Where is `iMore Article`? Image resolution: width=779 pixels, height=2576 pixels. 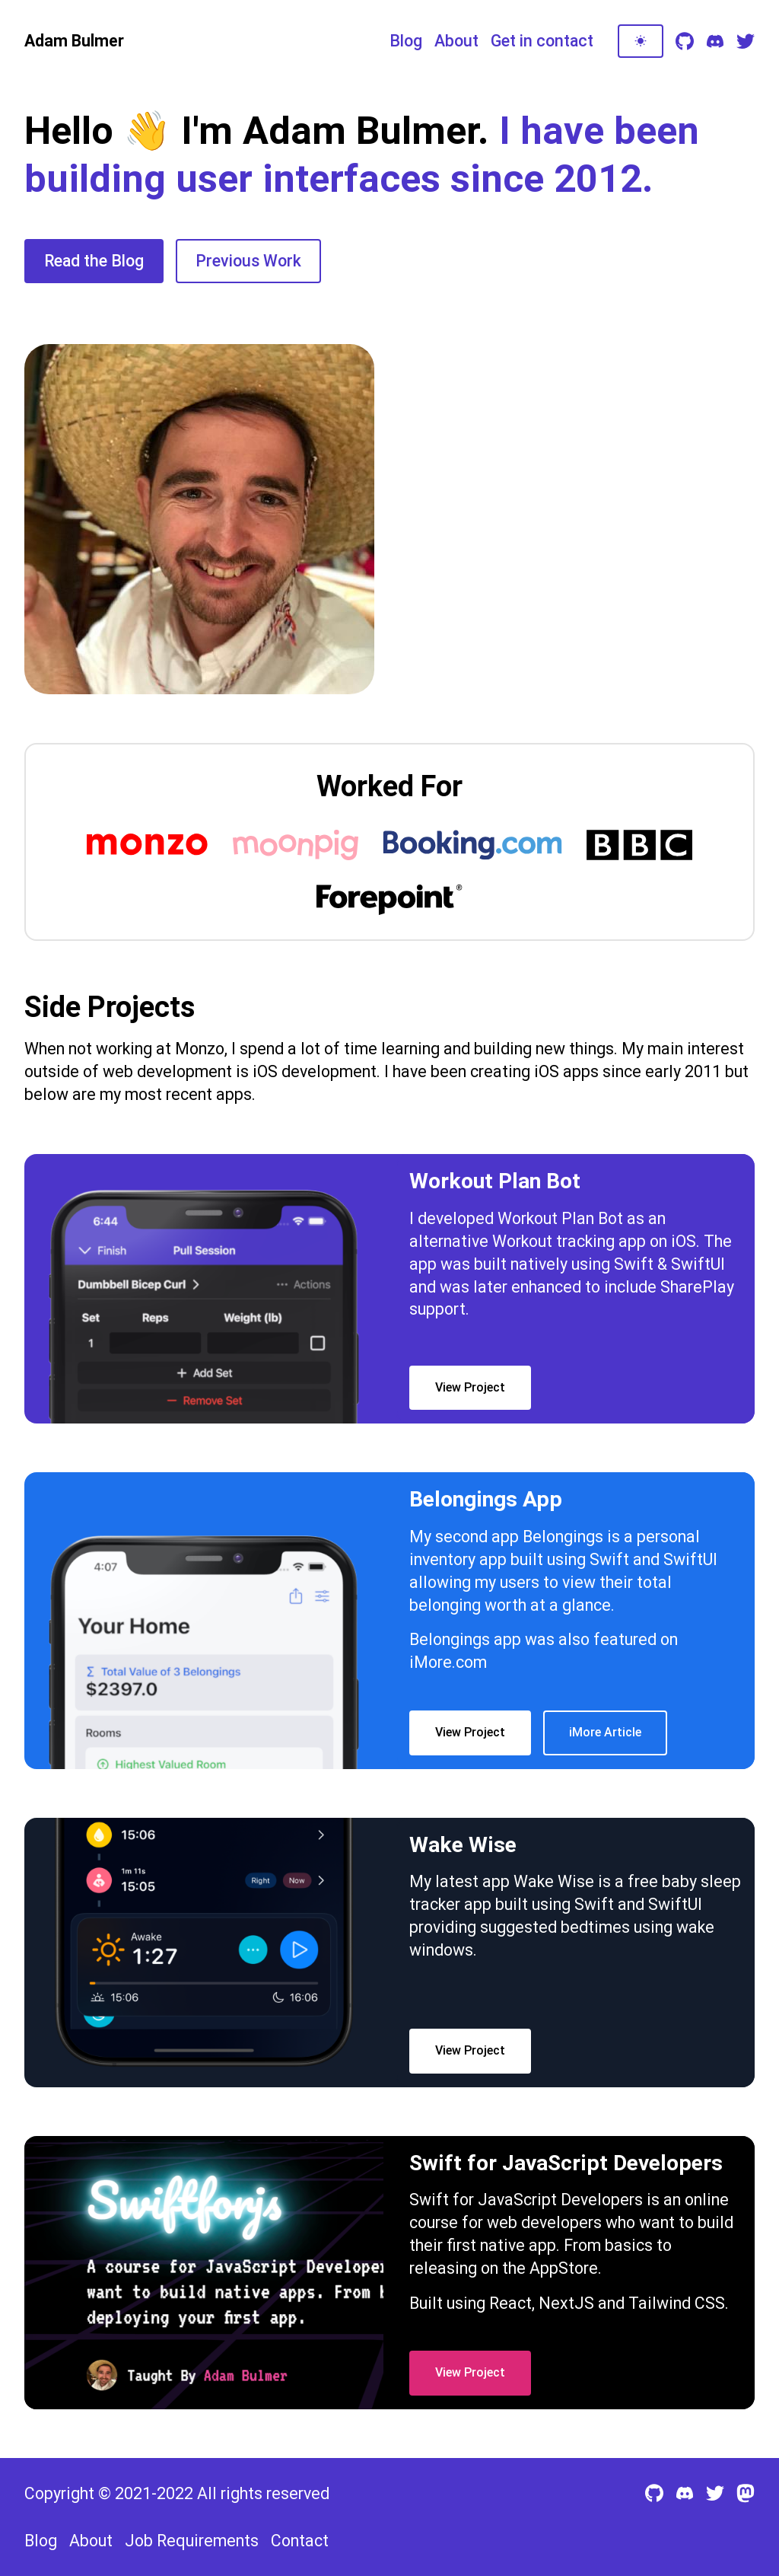
iMore Article is located at coordinates (605, 1732).